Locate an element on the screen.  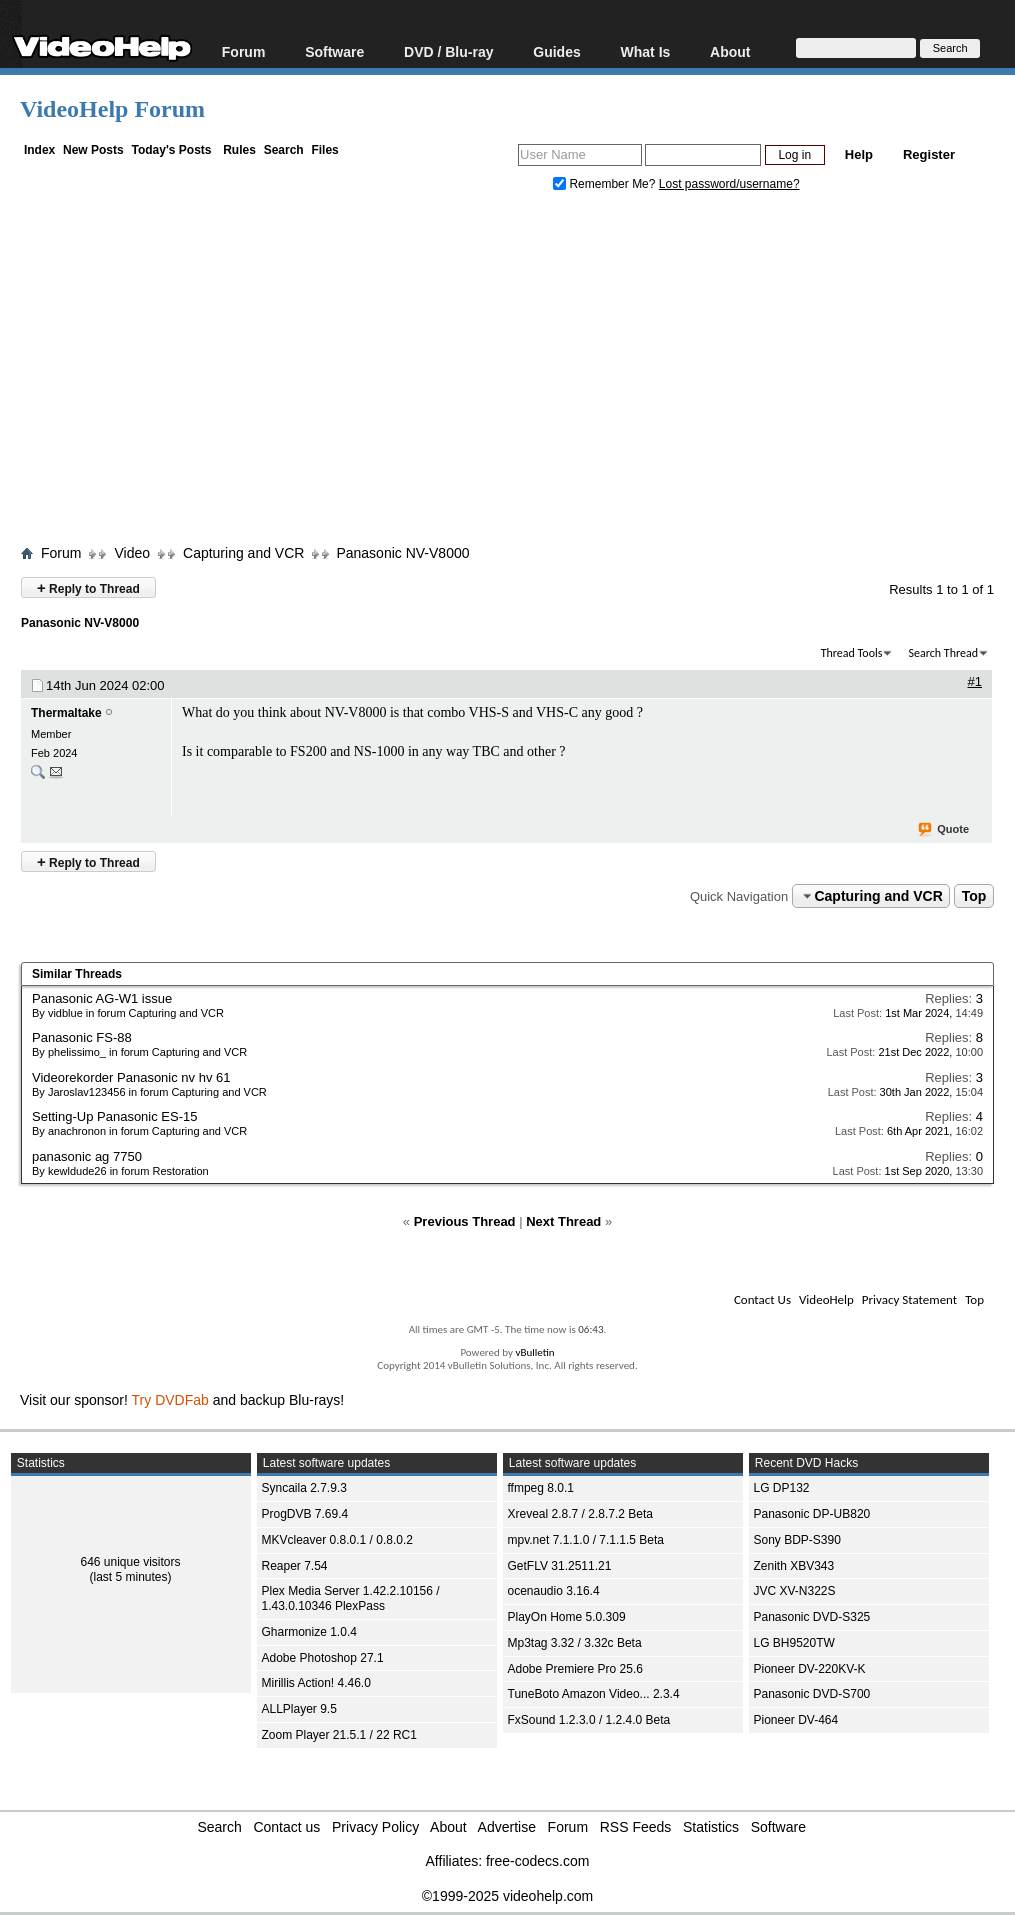
Search is located at coordinates (284, 150).